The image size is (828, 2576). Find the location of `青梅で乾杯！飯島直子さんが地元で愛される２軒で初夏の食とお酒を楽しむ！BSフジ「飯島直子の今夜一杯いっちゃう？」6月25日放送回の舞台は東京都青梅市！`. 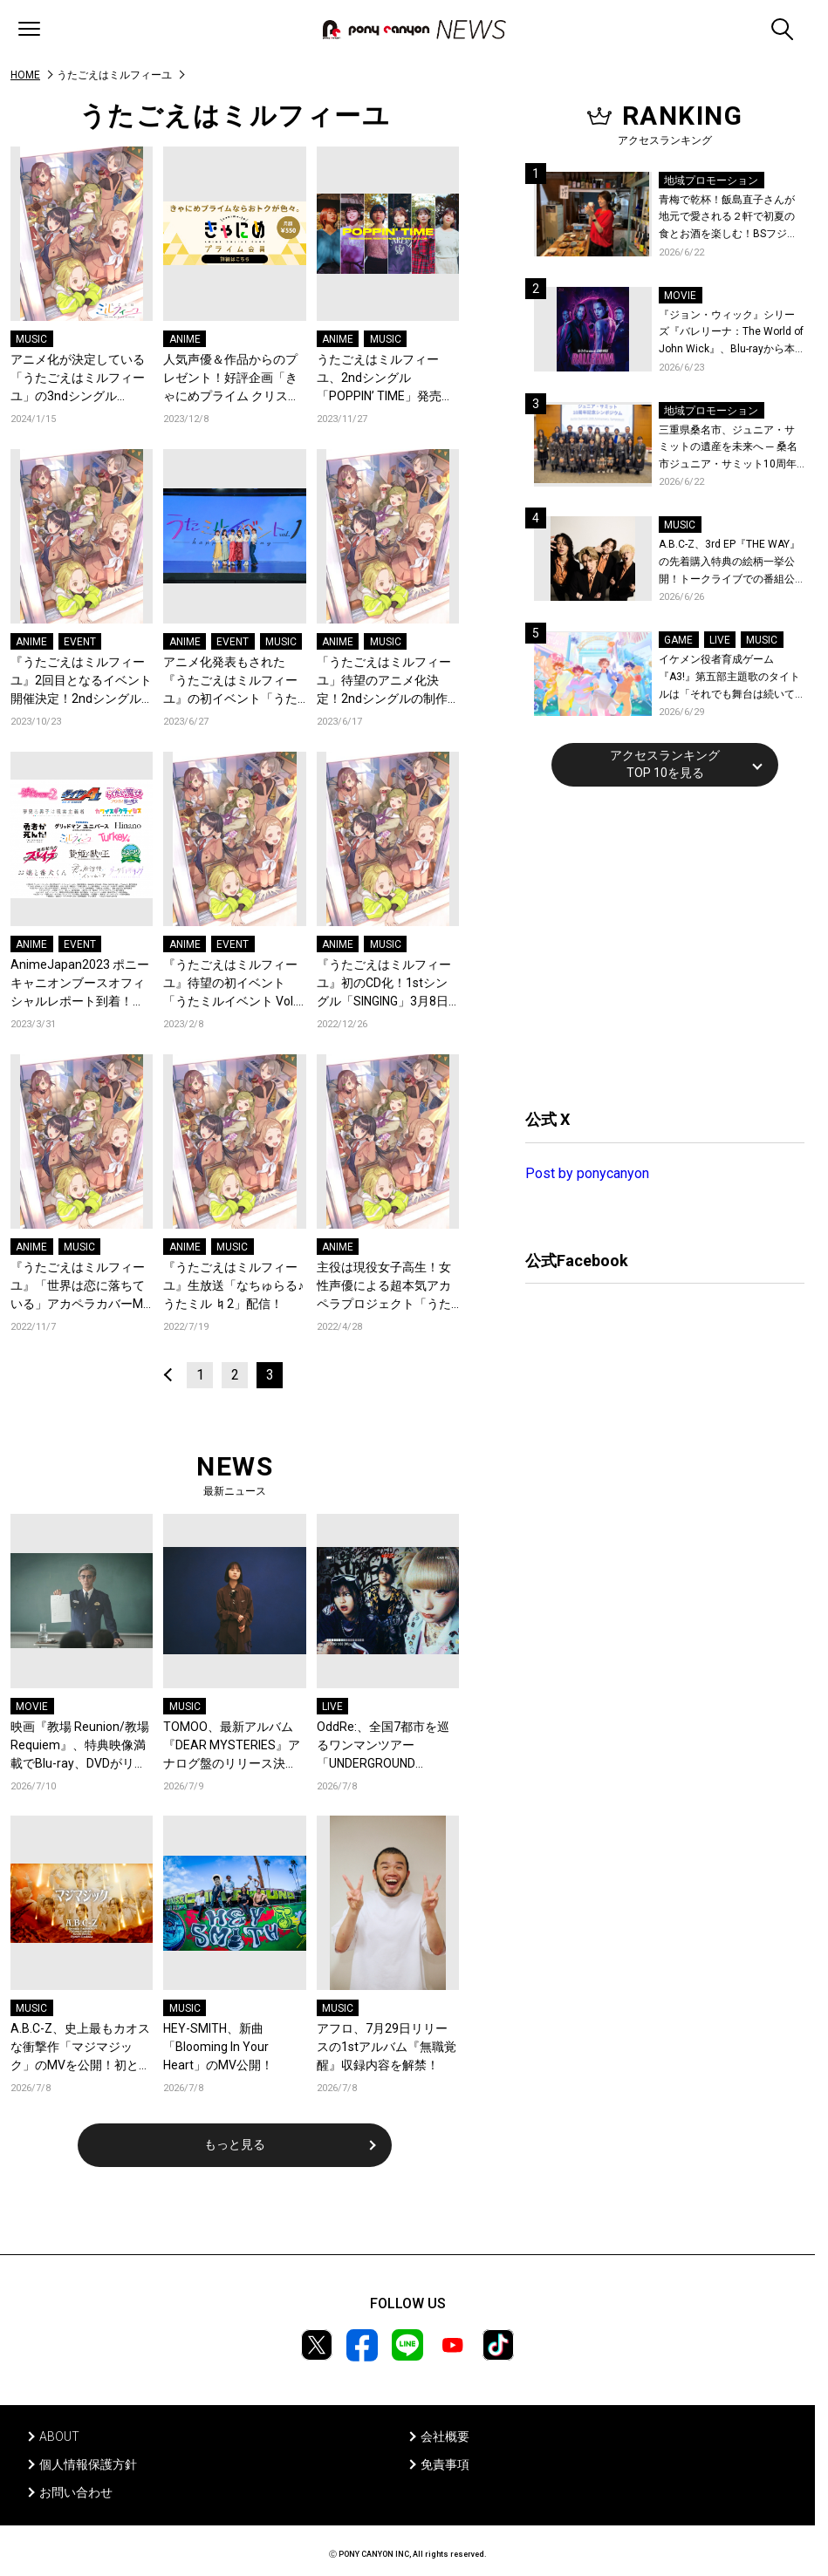

青梅で乾杯！飯島直子さんが地元で愛される２軒で初夏の食とお酒を楽しむ！BSフジ「飯島直子の今夜一杯いっちゃう？」6月25日放送回の舞台は東京都青梅市！ is located at coordinates (731, 218).